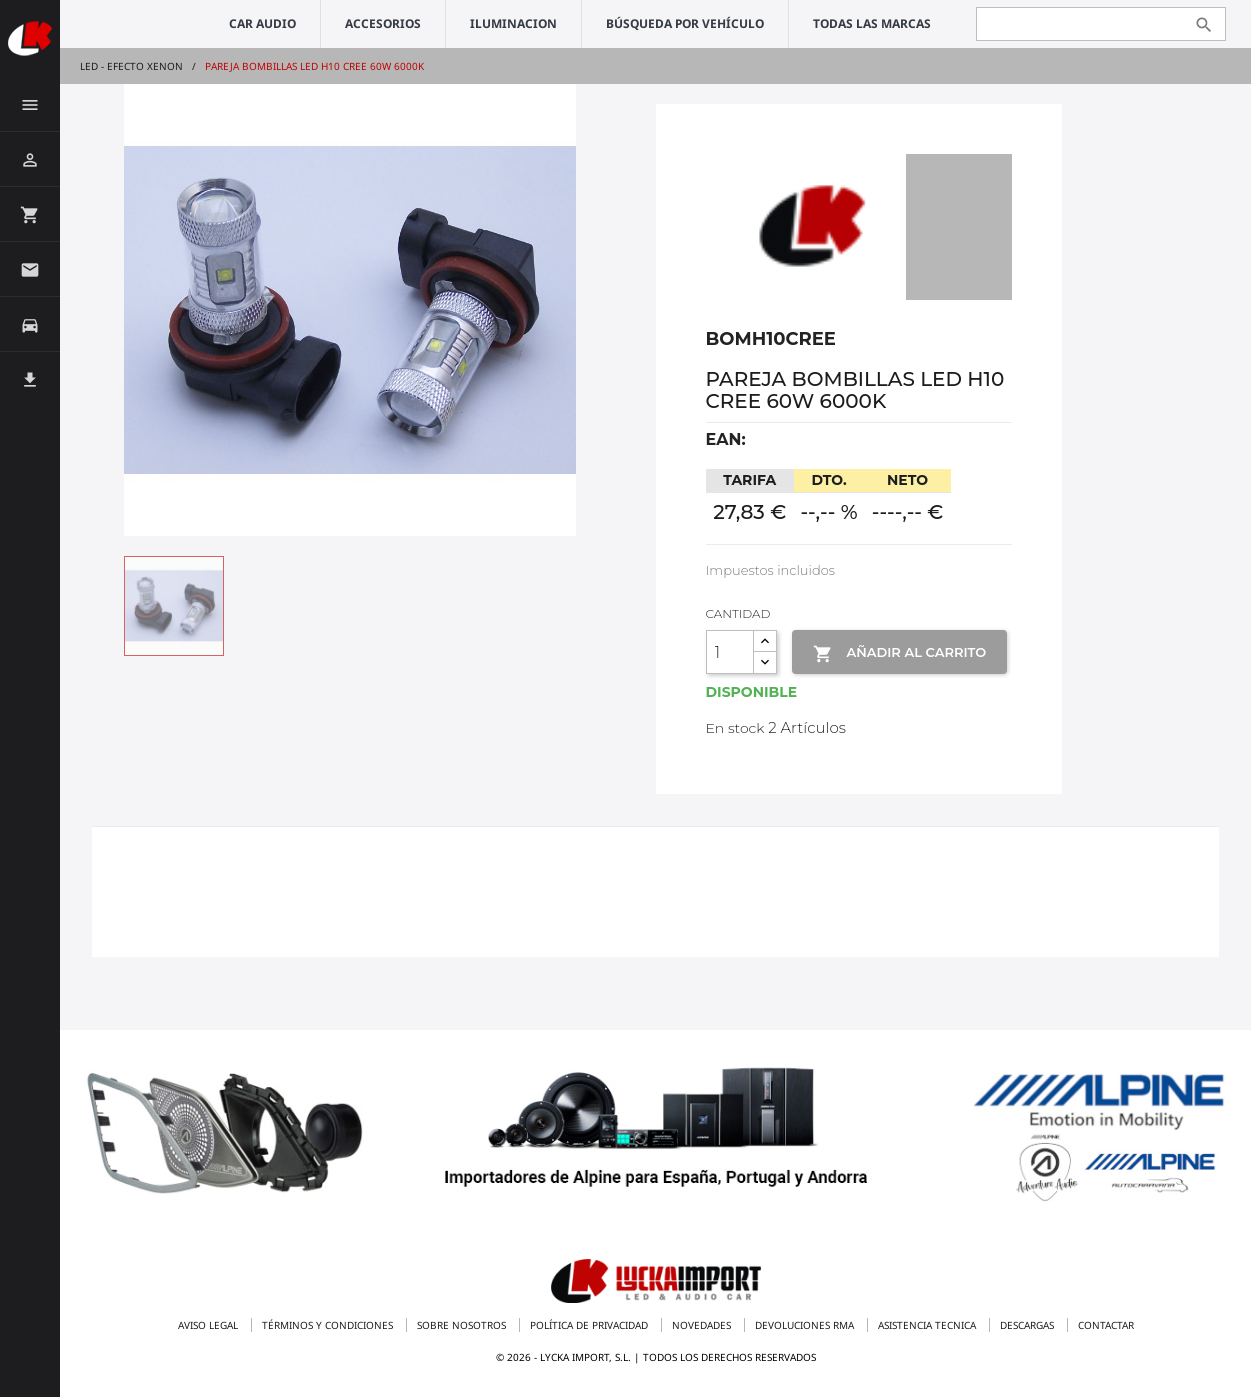  What do you see at coordinates (209, 1325) in the screenshot?
I see `Aviso legal` at bounding box center [209, 1325].